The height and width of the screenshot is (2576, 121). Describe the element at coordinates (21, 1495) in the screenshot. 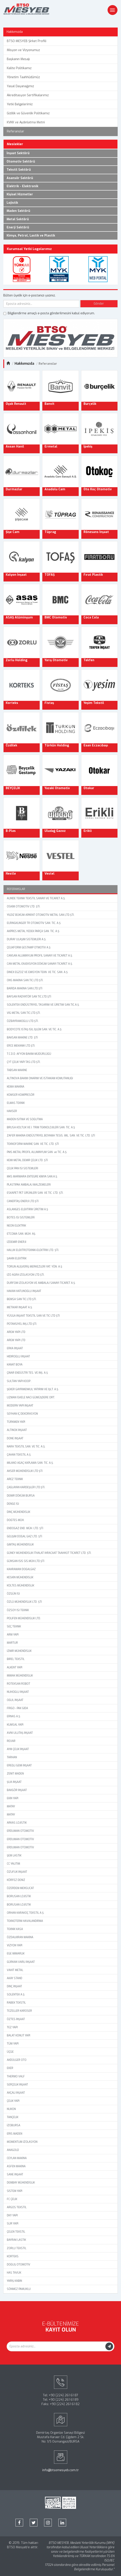

I see `DEMİR DÖKÜM BURSA` at that location.